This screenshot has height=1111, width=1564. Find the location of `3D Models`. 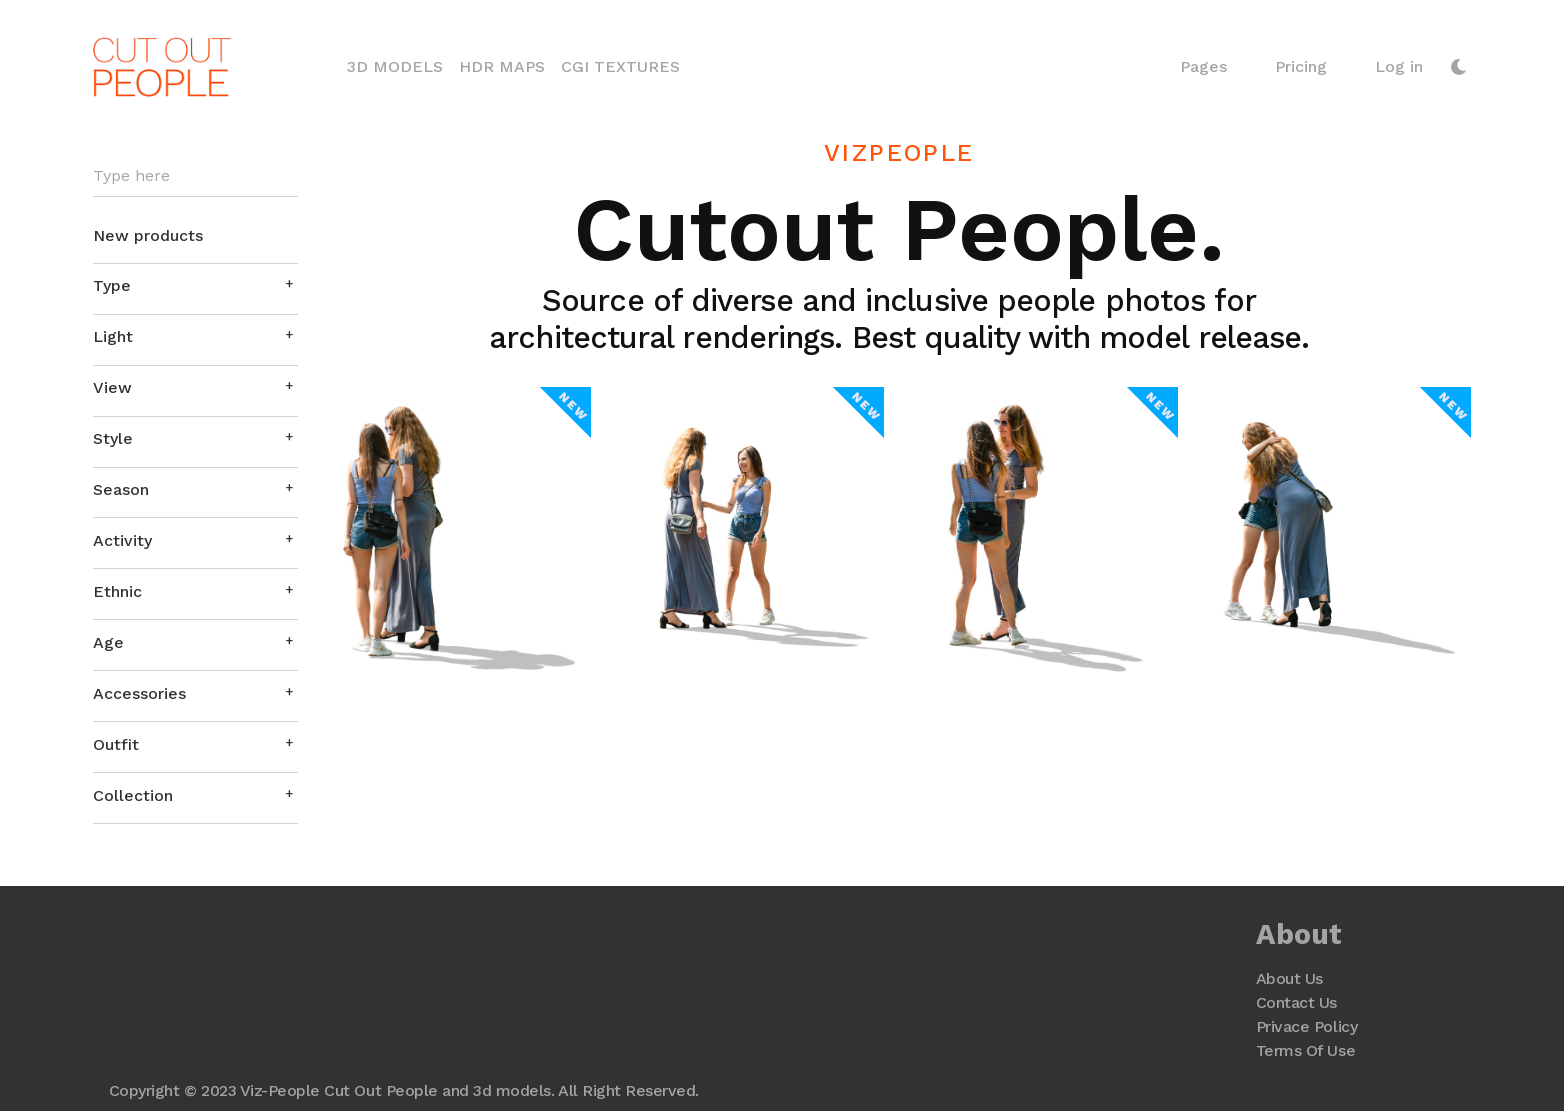

3D Models is located at coordinates (399, 65).